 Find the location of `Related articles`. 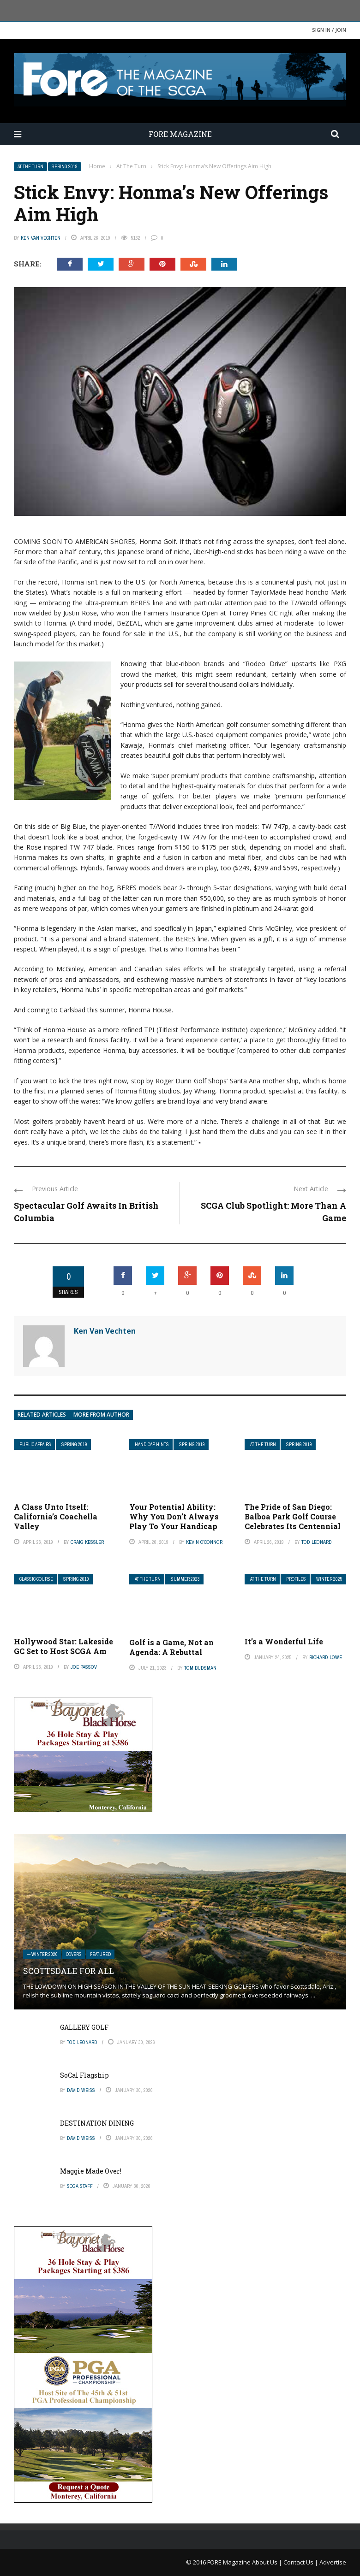

Related articles is located at coordinates (42, 1414).